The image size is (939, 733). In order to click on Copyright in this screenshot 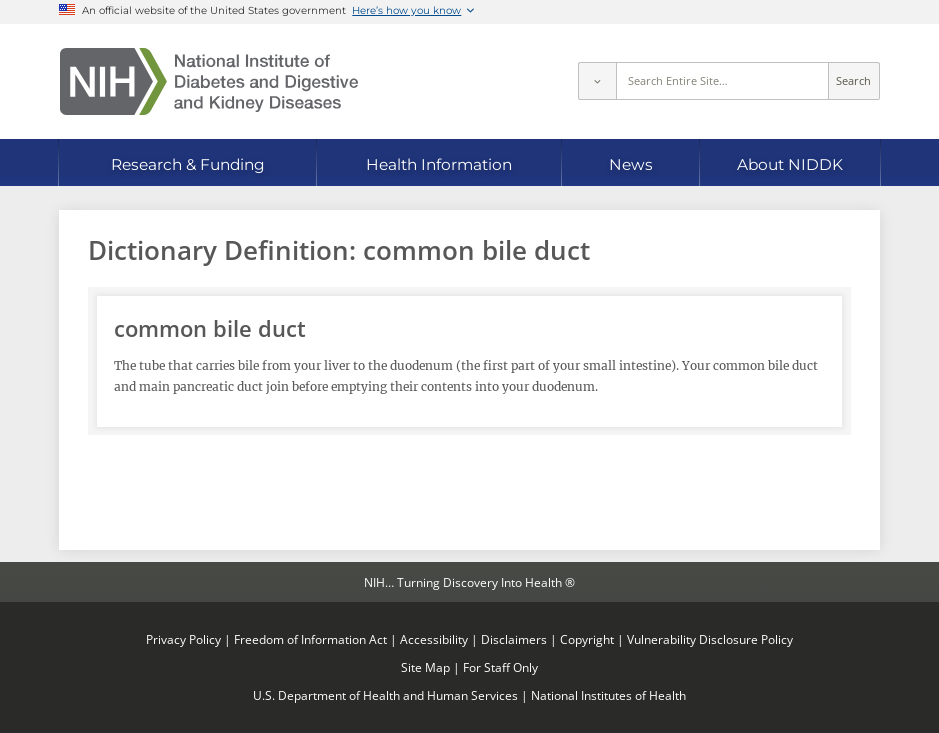, I will do `click(587, 639)`.